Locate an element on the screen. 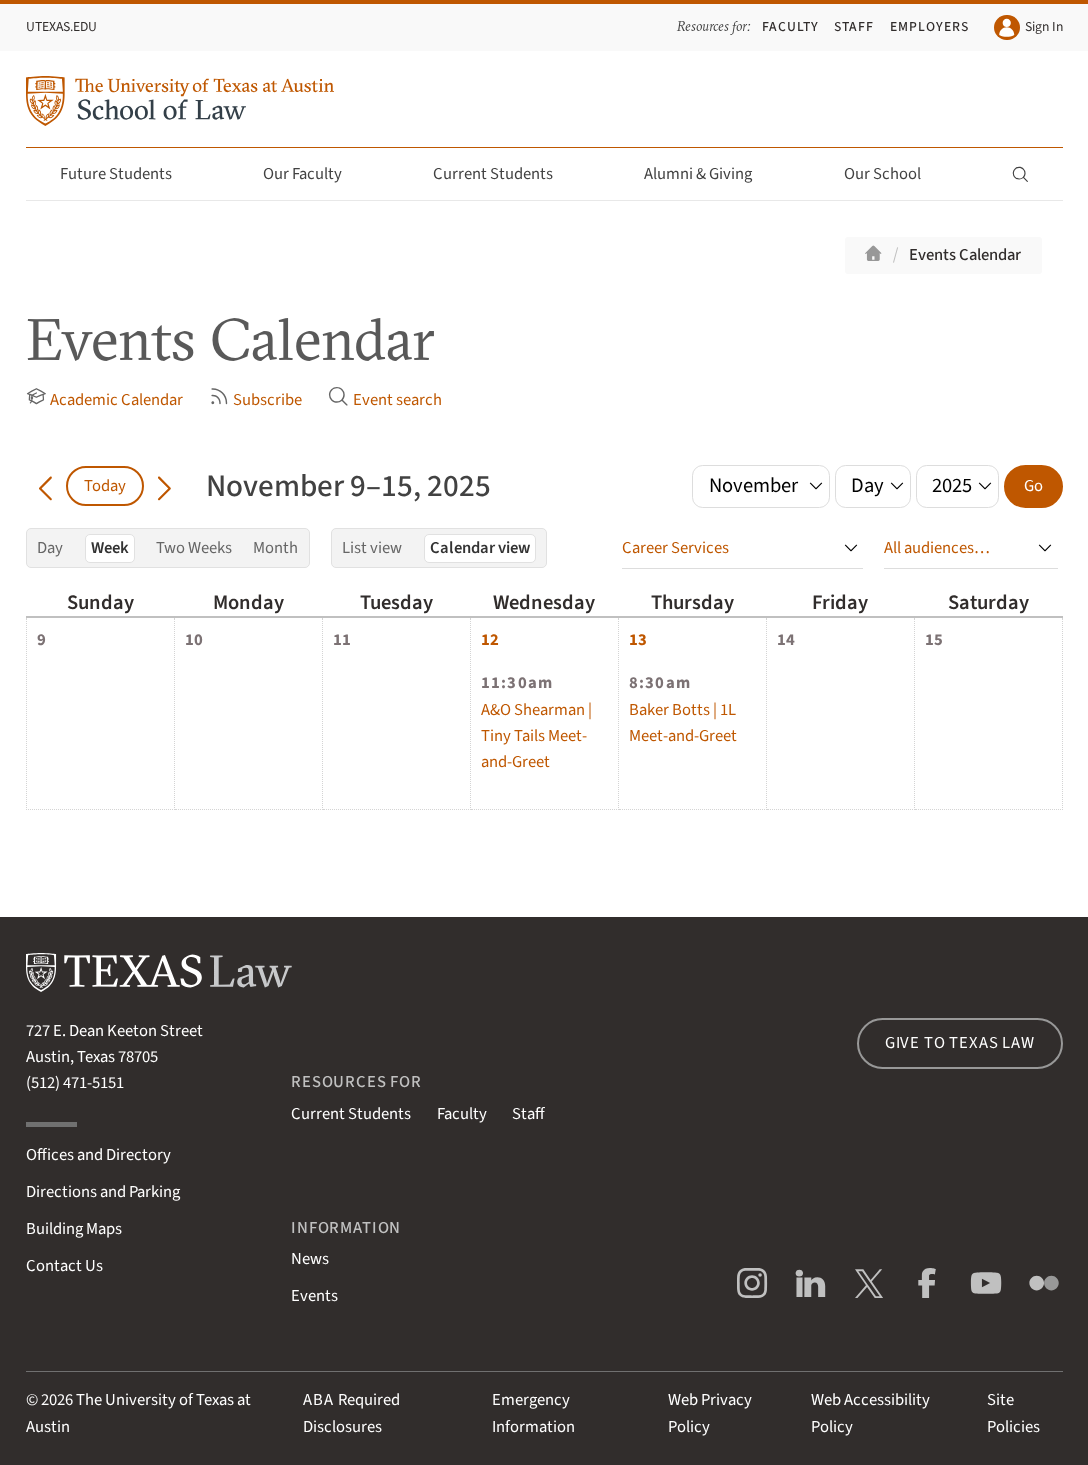 This screenshot has width=1088, height=1465. Faculty is located at coordinates (790, 26).